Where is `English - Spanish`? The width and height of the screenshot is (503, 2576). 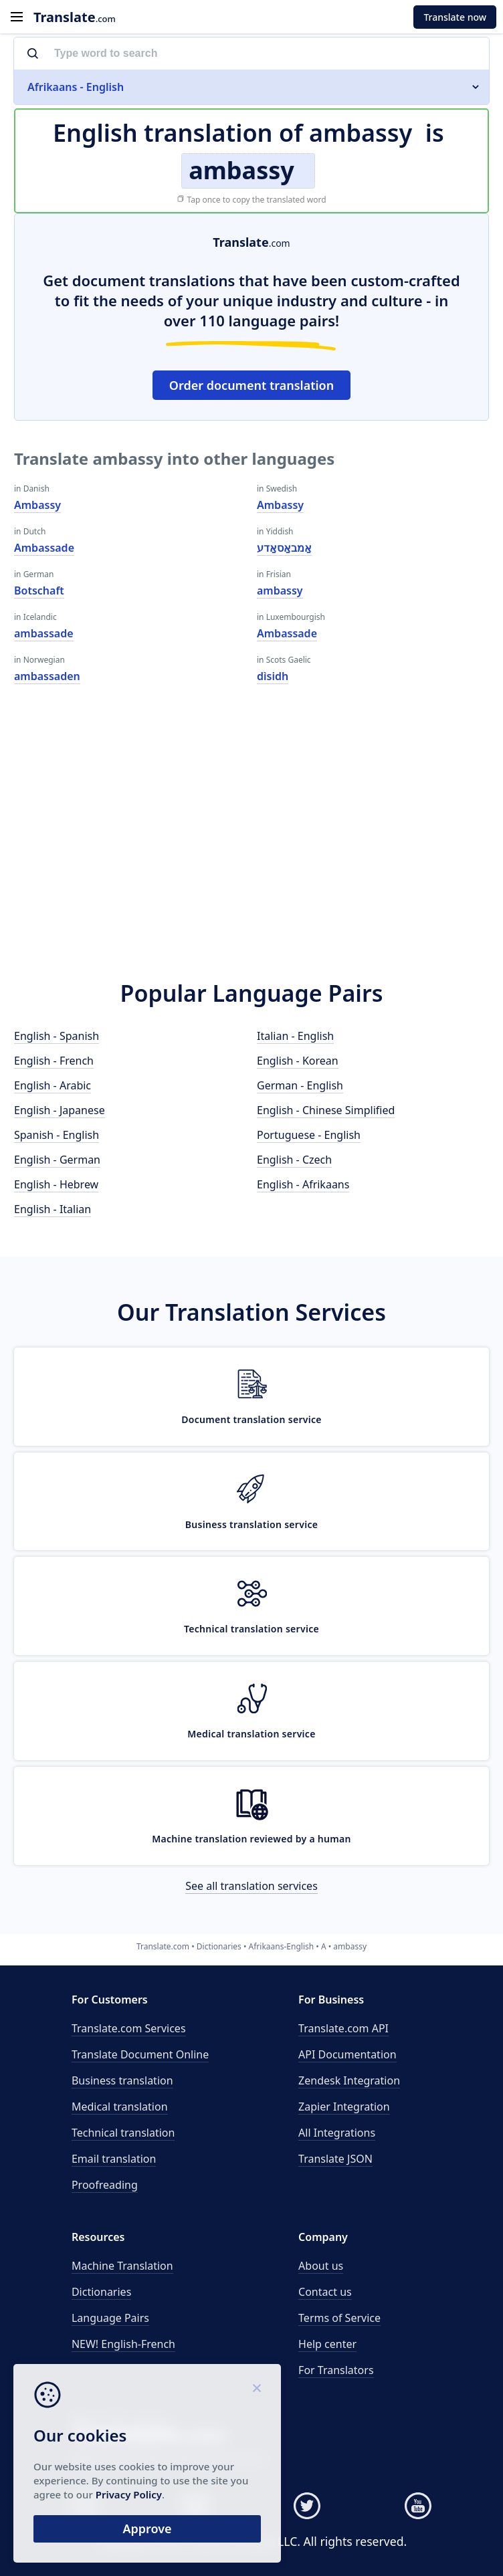
English - Spanish is located at coordinates (56, 1036).